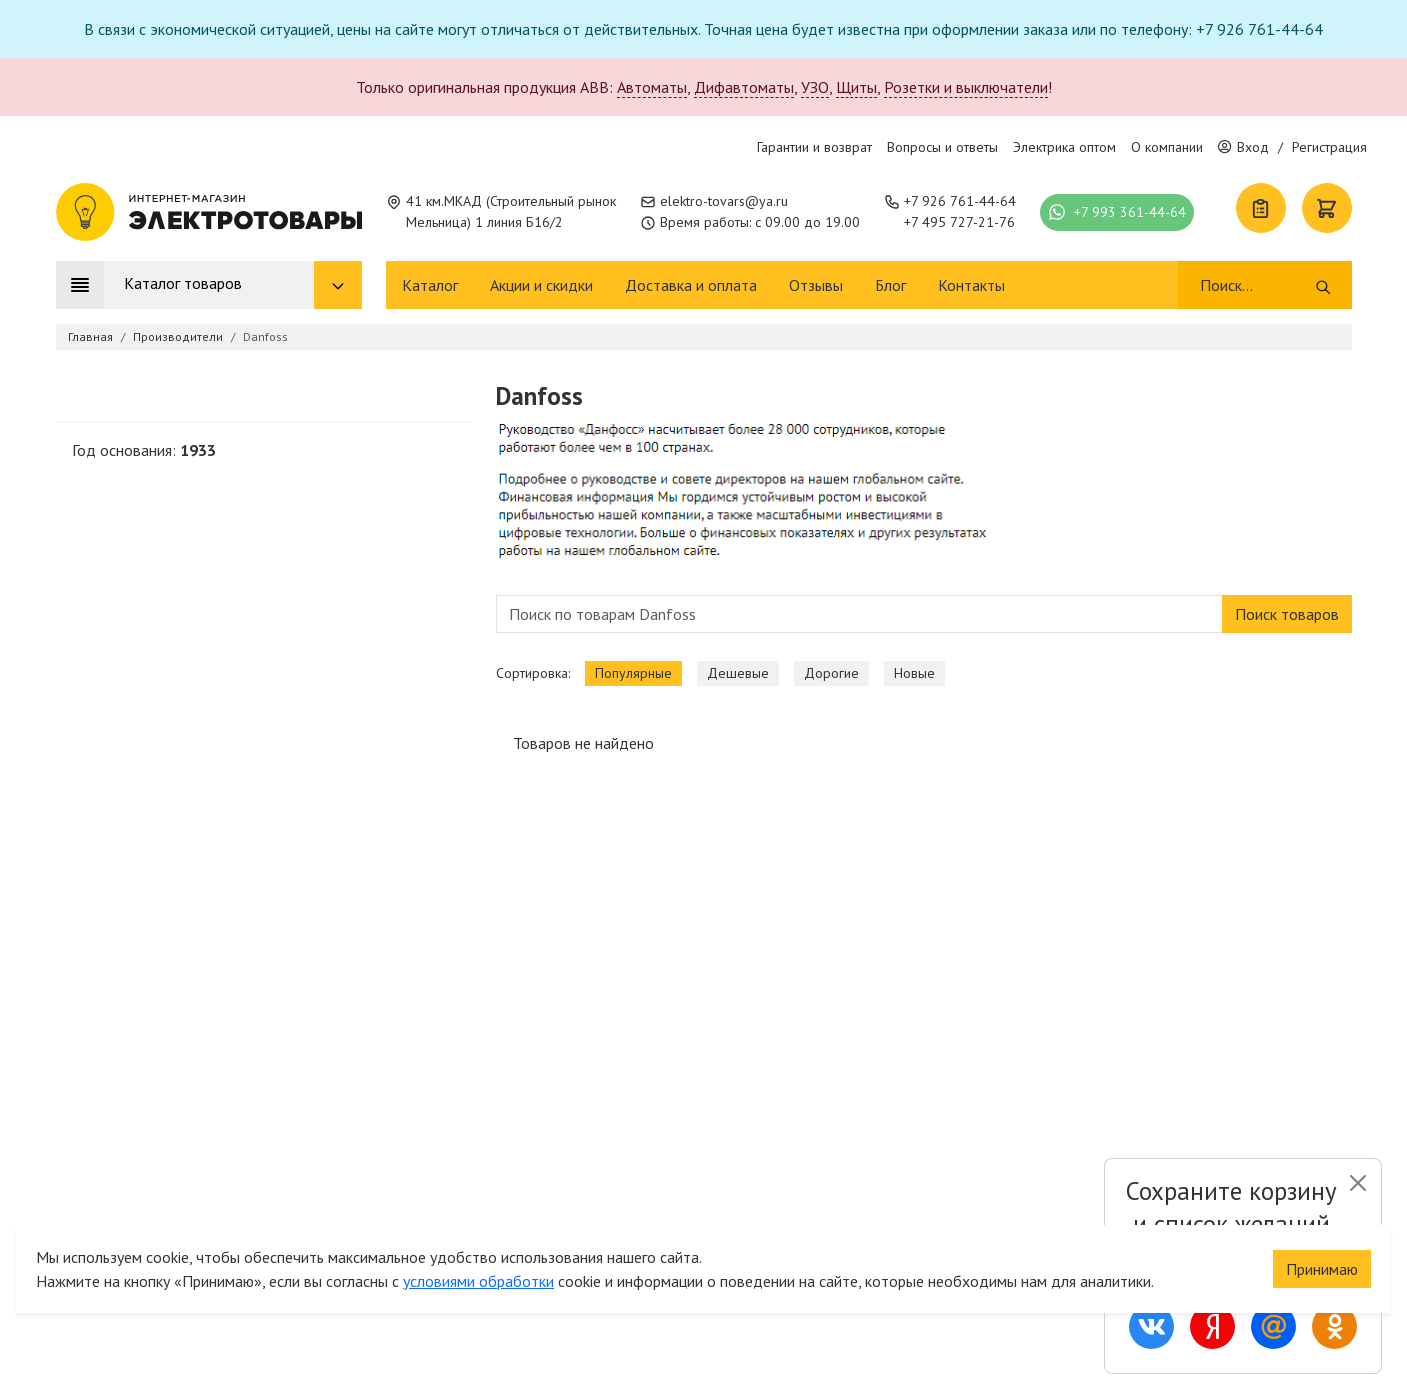  I want to click on Щиты, so click(856, 87).